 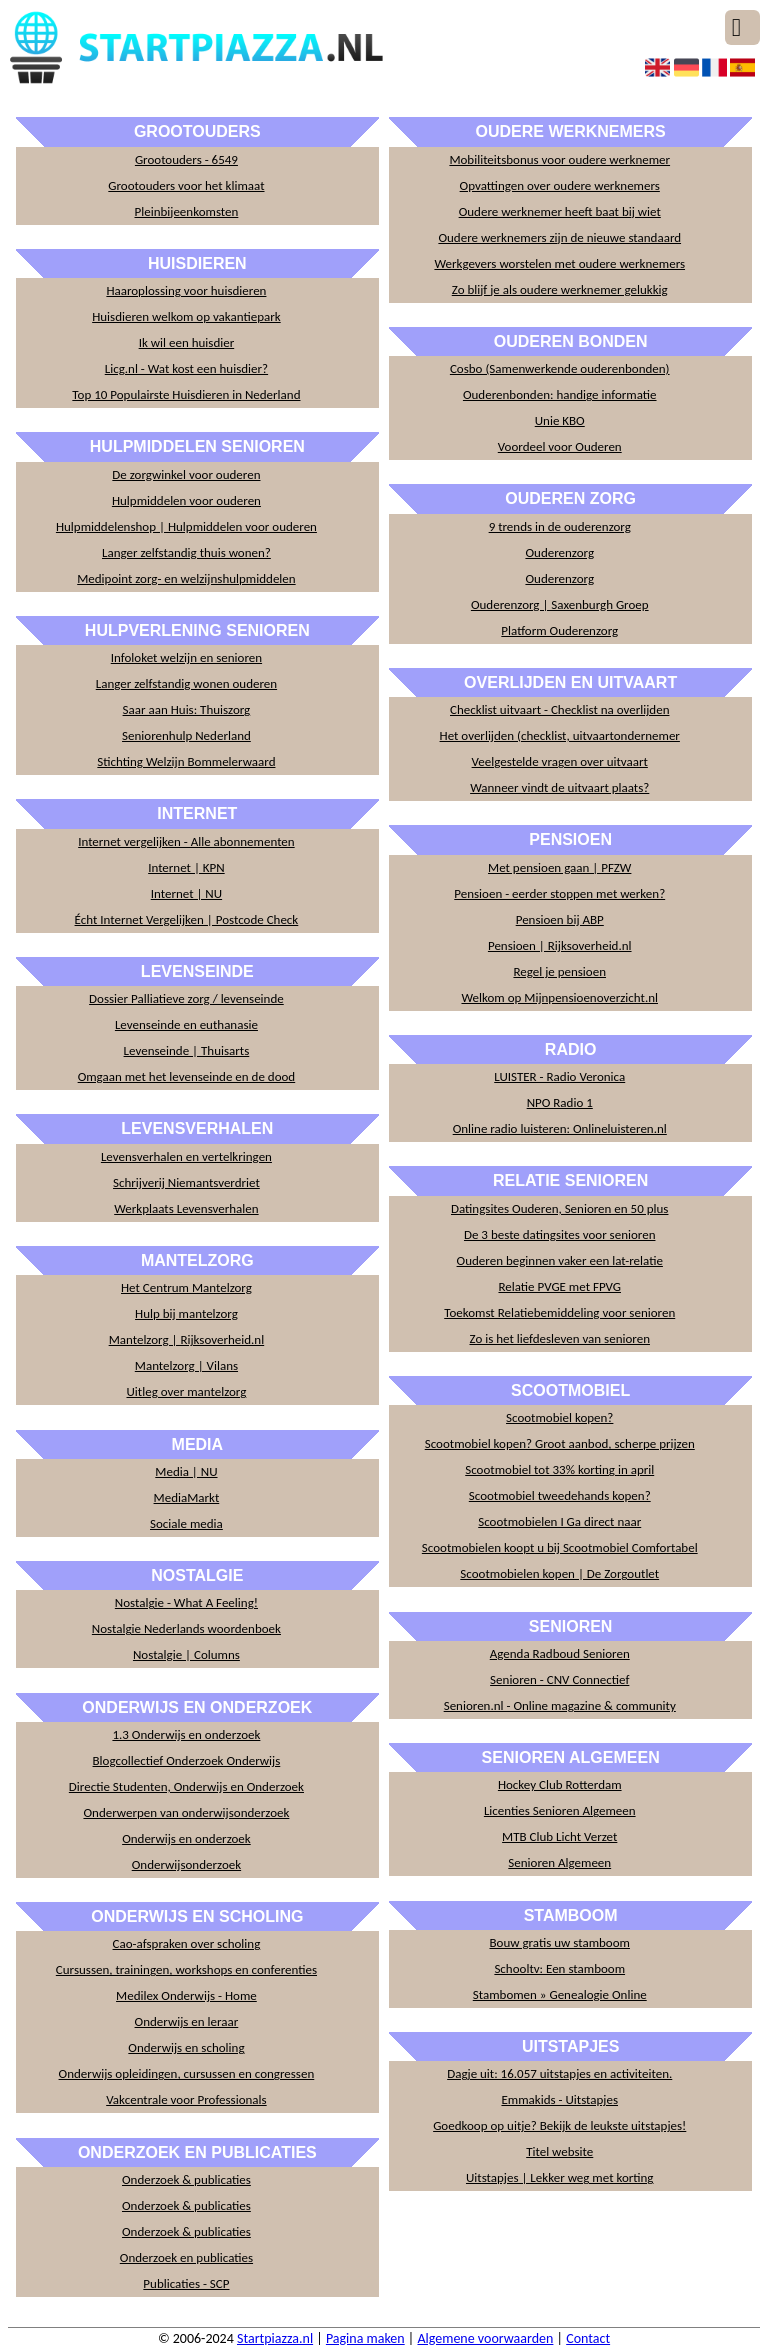 I want to click on Nostalgie - What A Feeling!, so click(x=186, y=1602).